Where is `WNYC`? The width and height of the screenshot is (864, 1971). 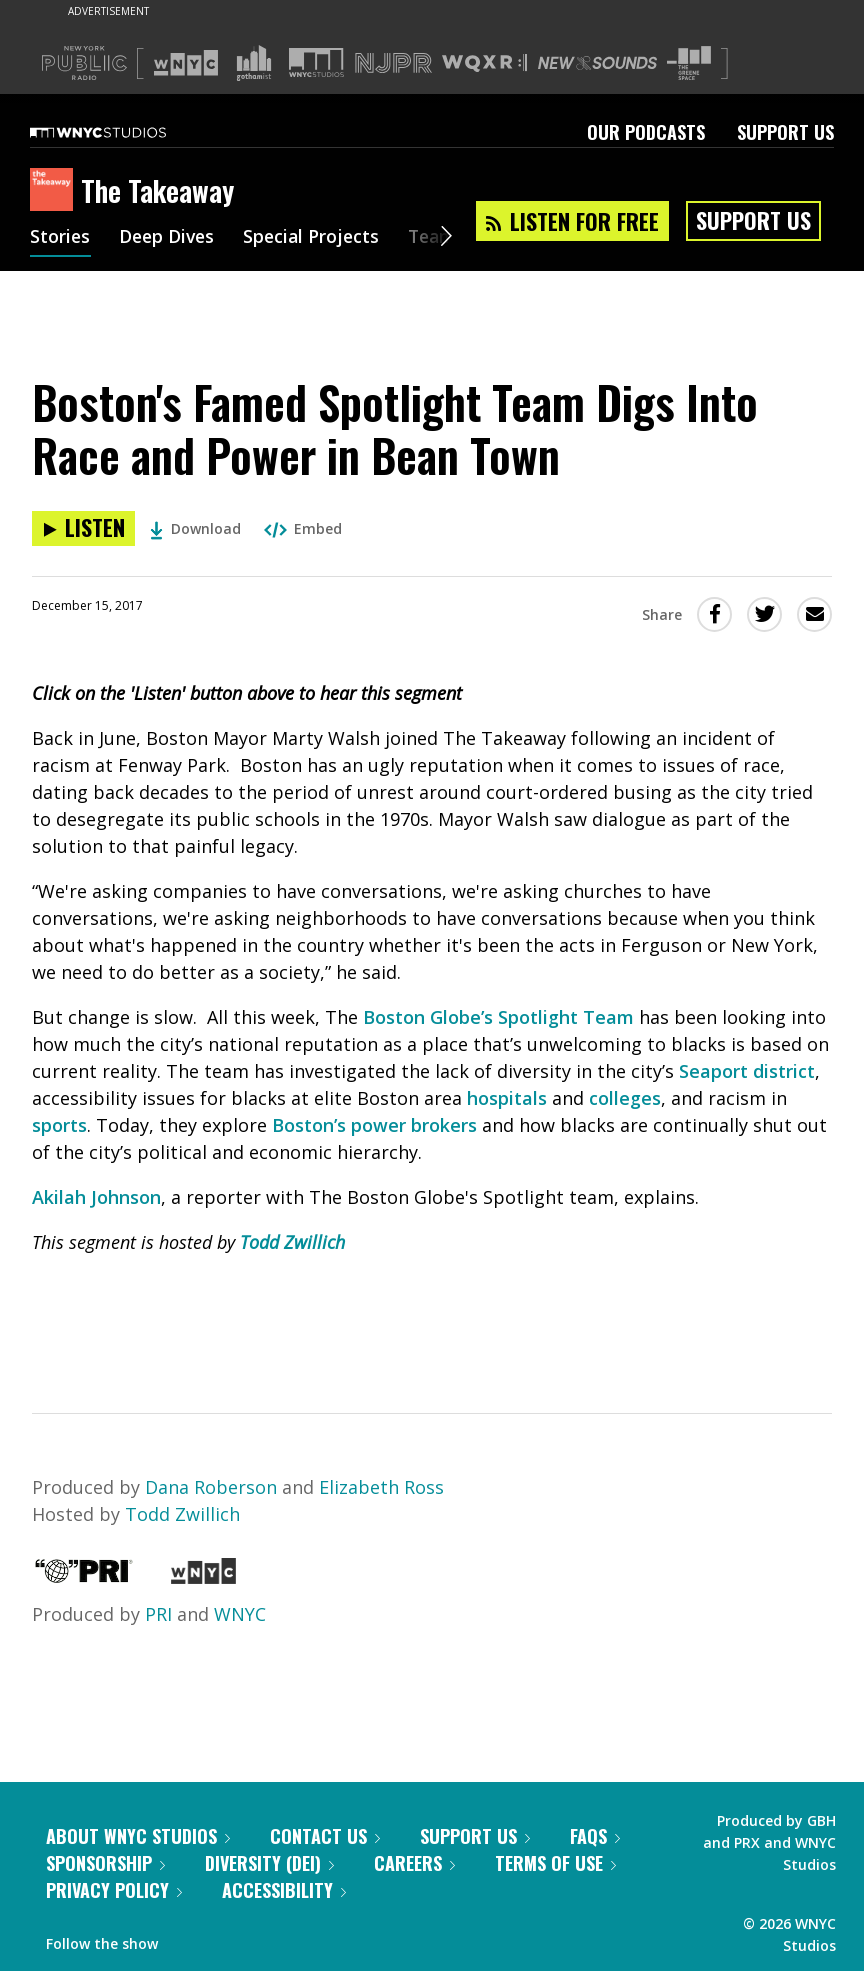
WNYC is located at coordinates (240, 1614).